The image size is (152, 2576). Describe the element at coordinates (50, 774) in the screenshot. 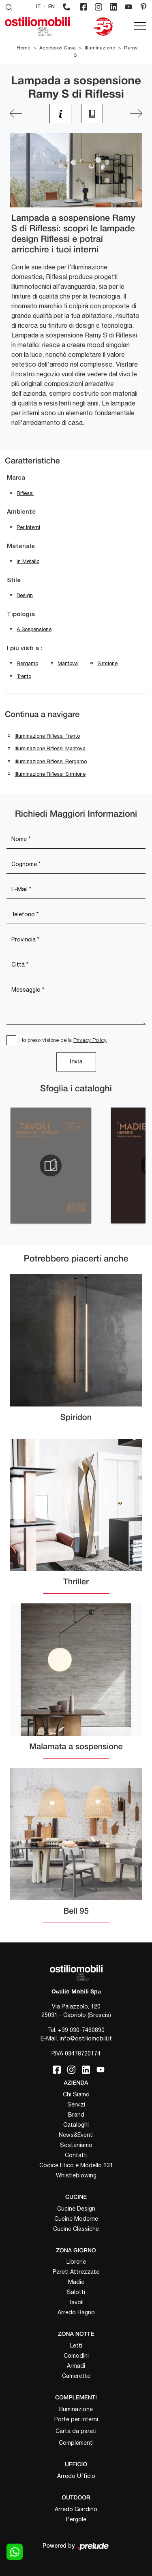

I see `Illuminazione Riflessi Sirmione` at that location.